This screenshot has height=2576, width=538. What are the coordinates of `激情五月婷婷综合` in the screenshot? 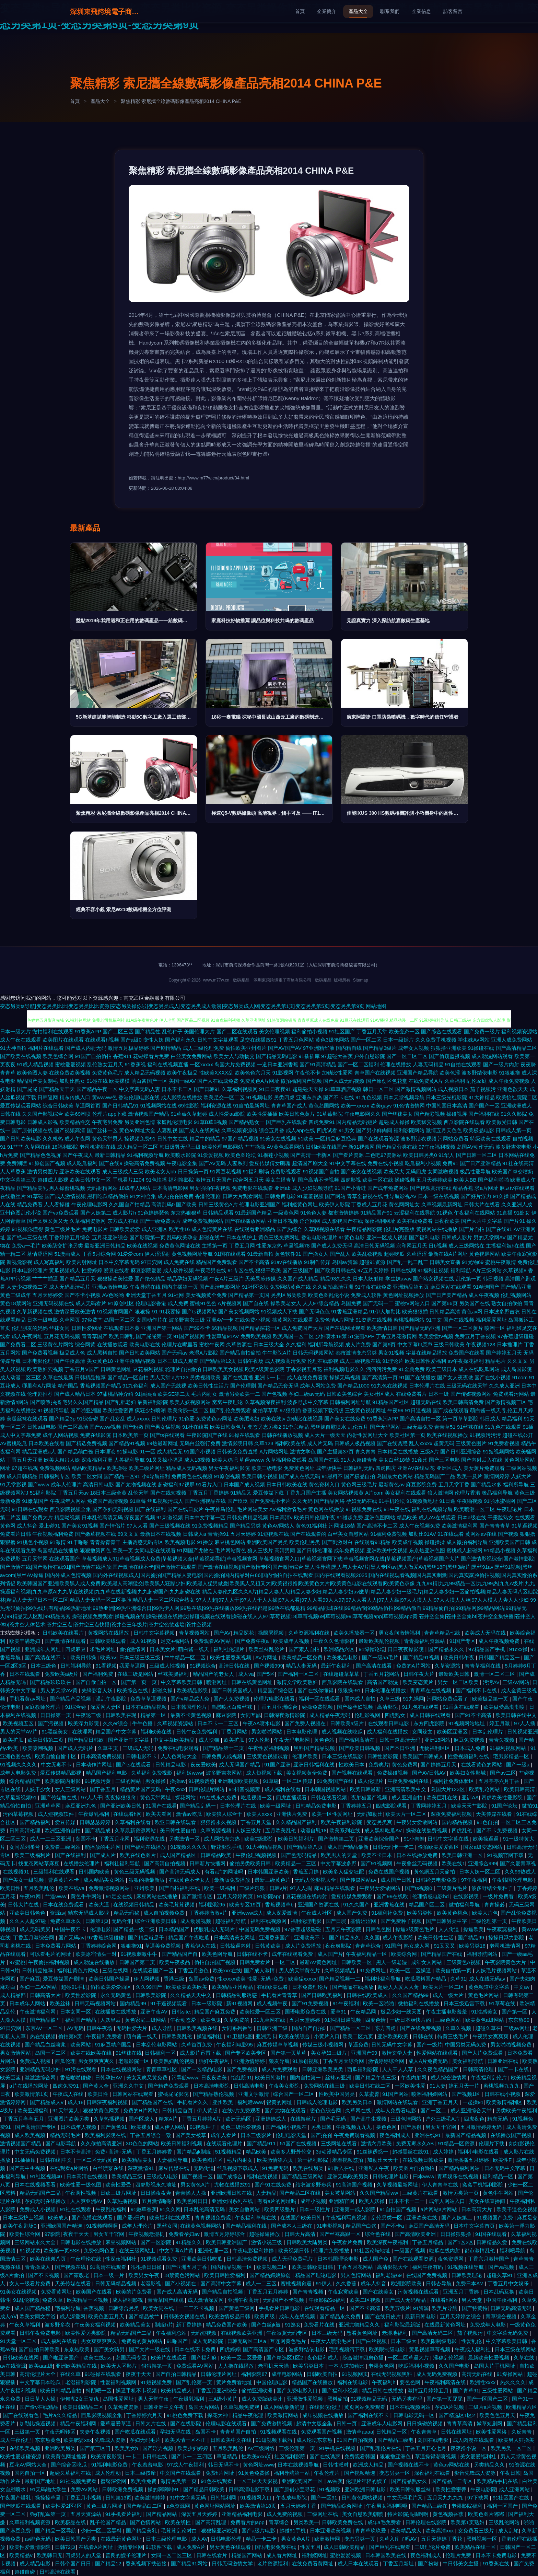 It's located at (225, 2234).